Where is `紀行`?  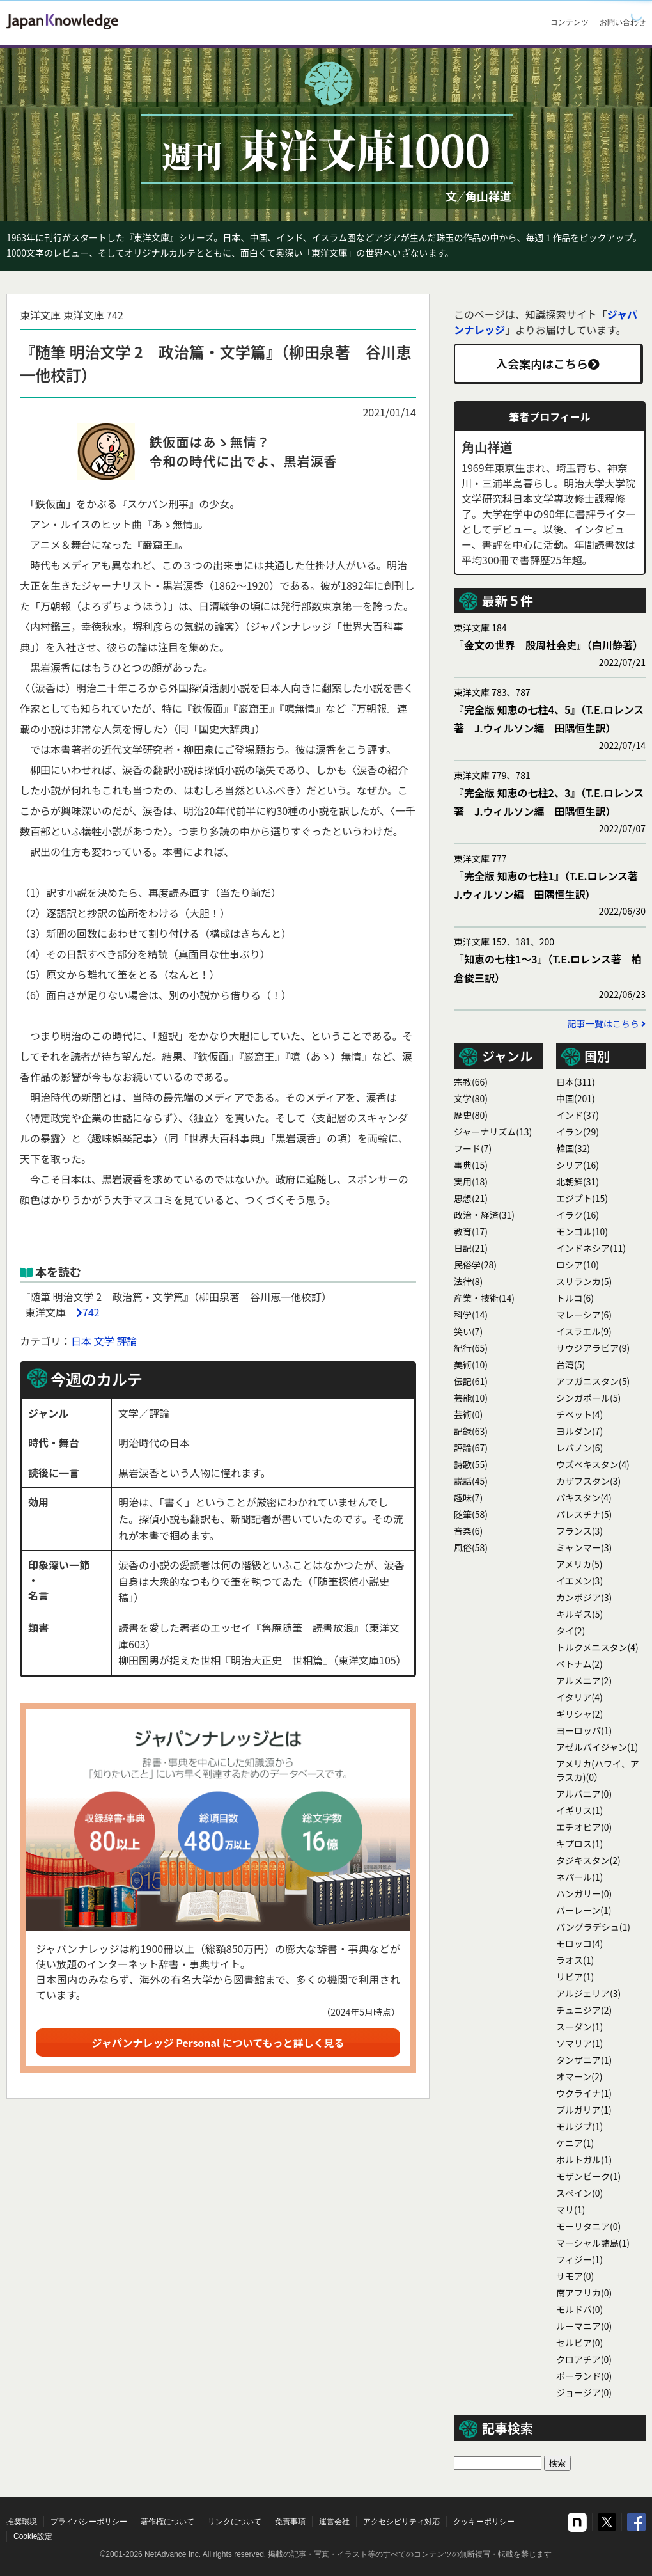 紀行 is located at coordinates (471, 1347).